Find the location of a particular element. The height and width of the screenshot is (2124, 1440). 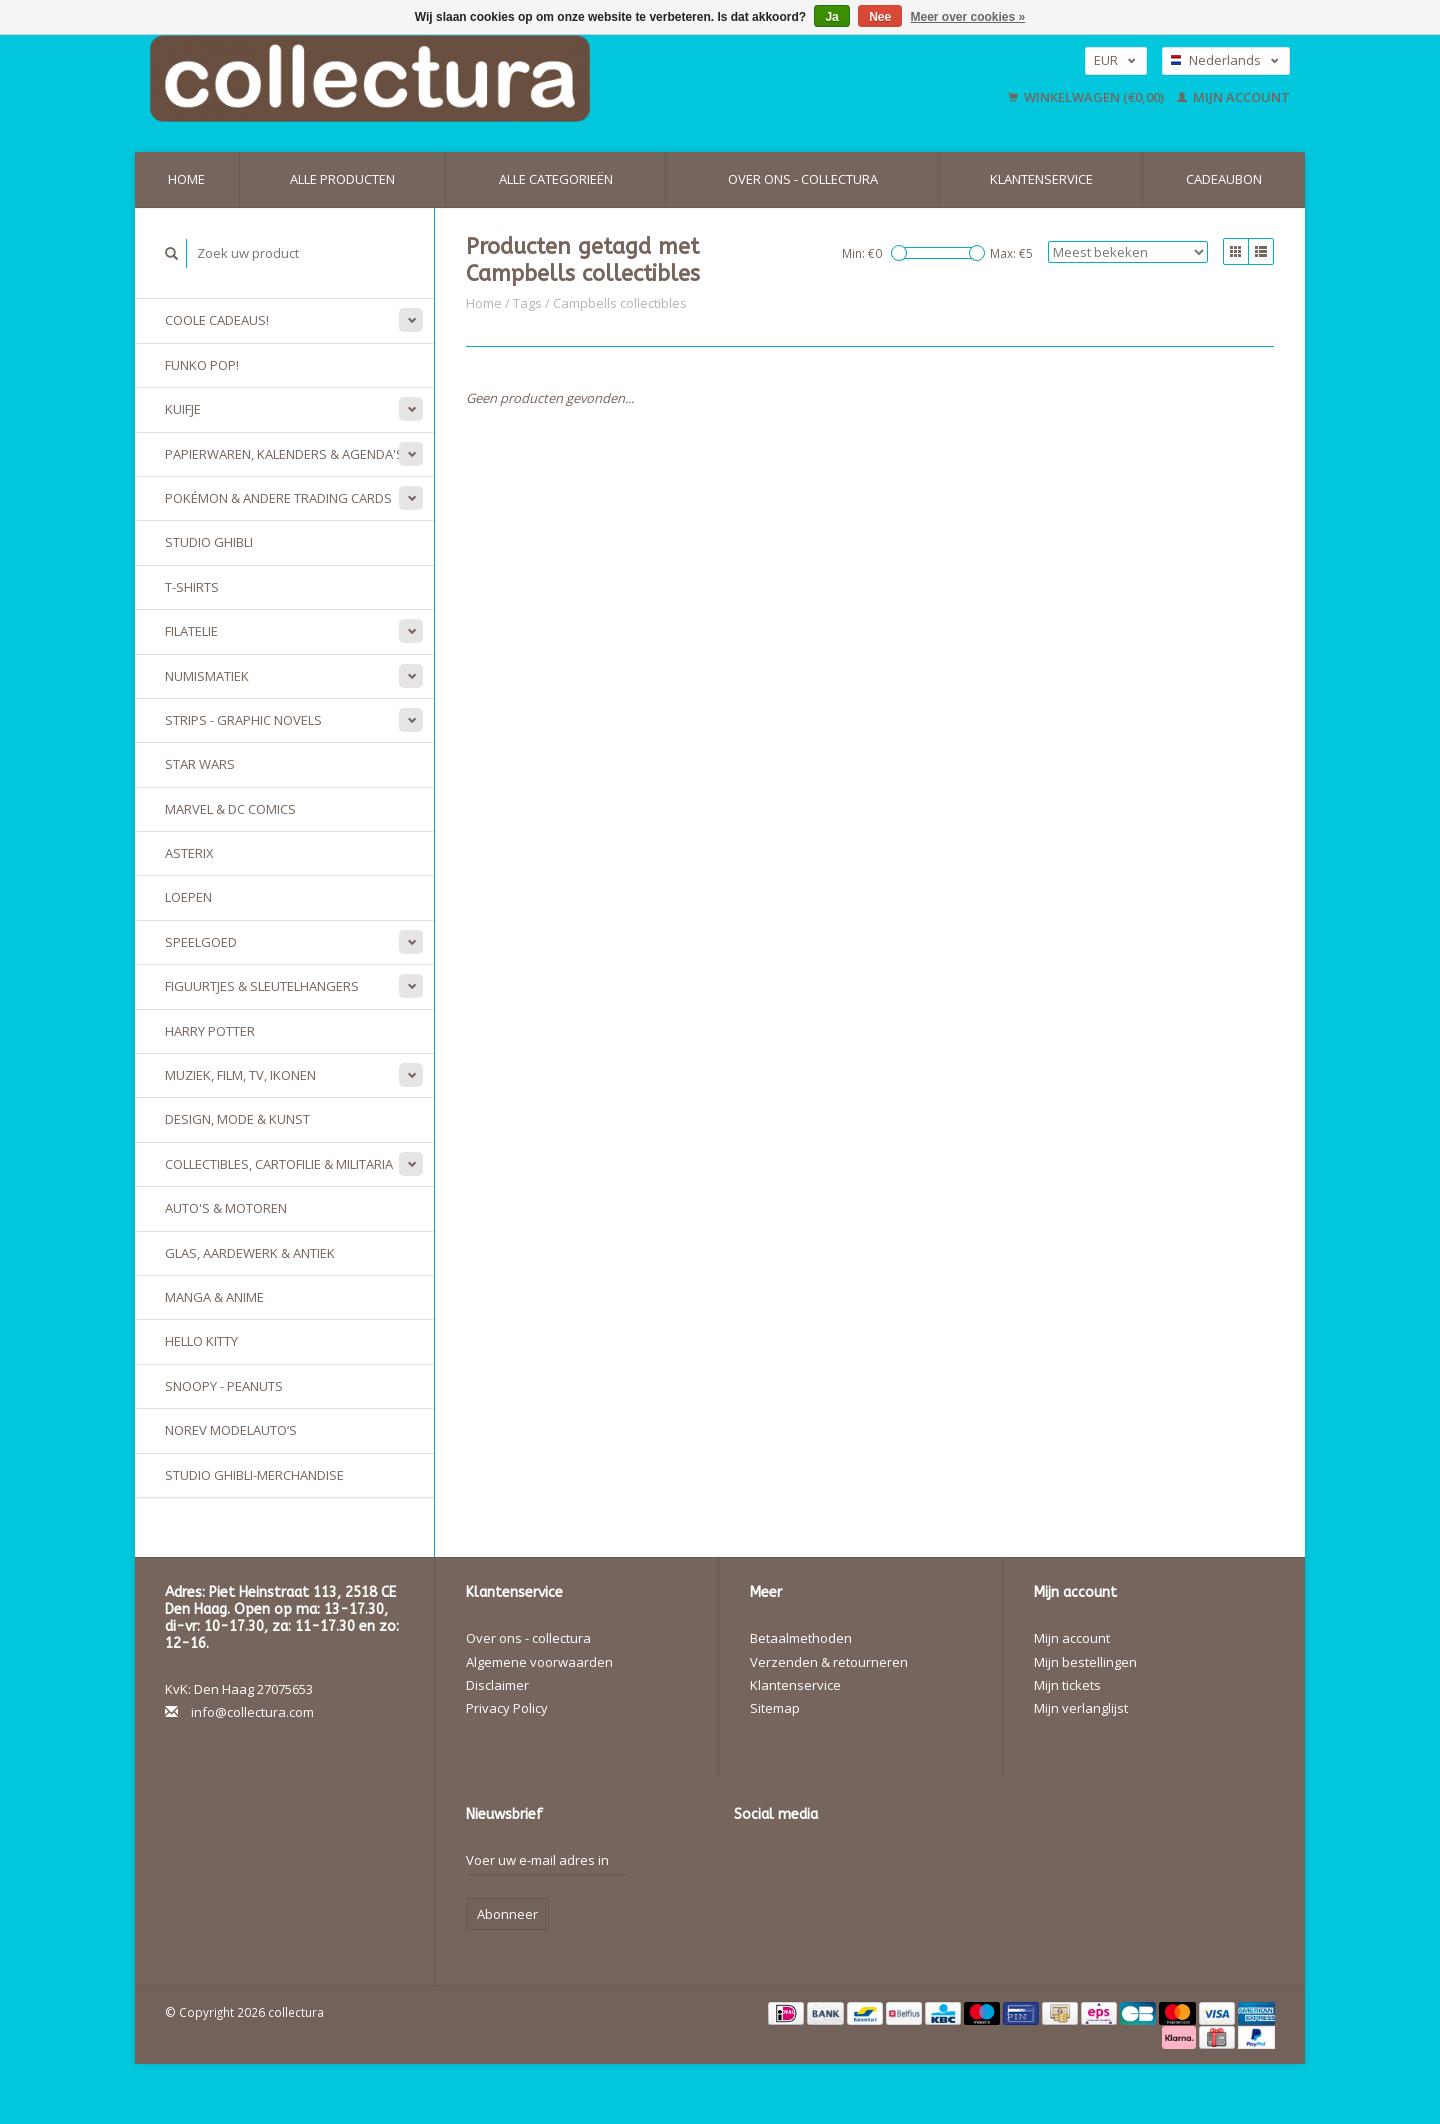

Verzenden & retourneren is located at coordinates (829, 1662).